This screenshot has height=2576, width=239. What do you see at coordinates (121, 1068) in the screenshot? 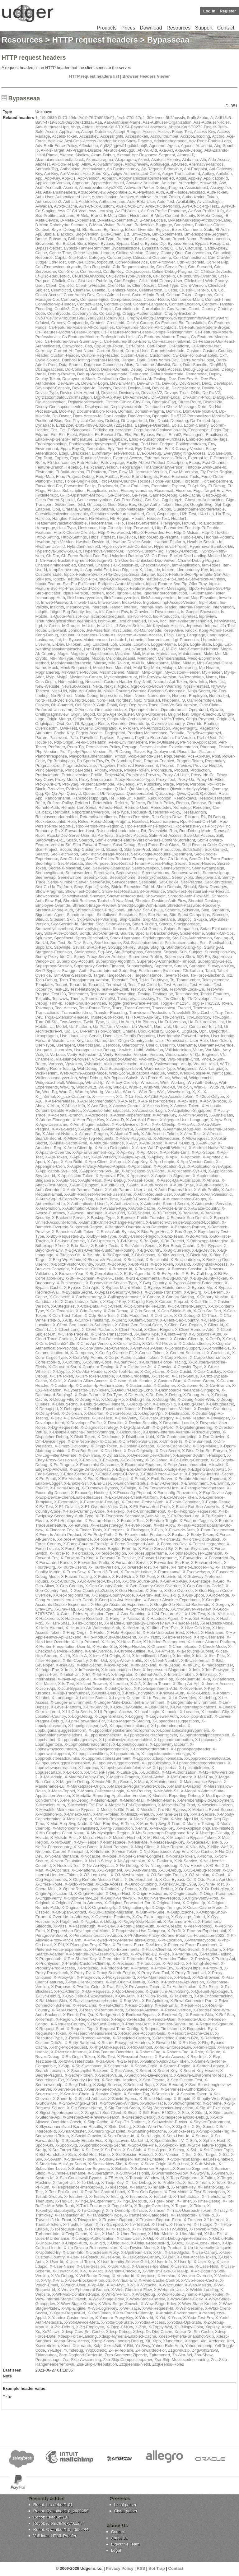
I see `Wall-Subscription-Level` at bounding box center [121, 1068].